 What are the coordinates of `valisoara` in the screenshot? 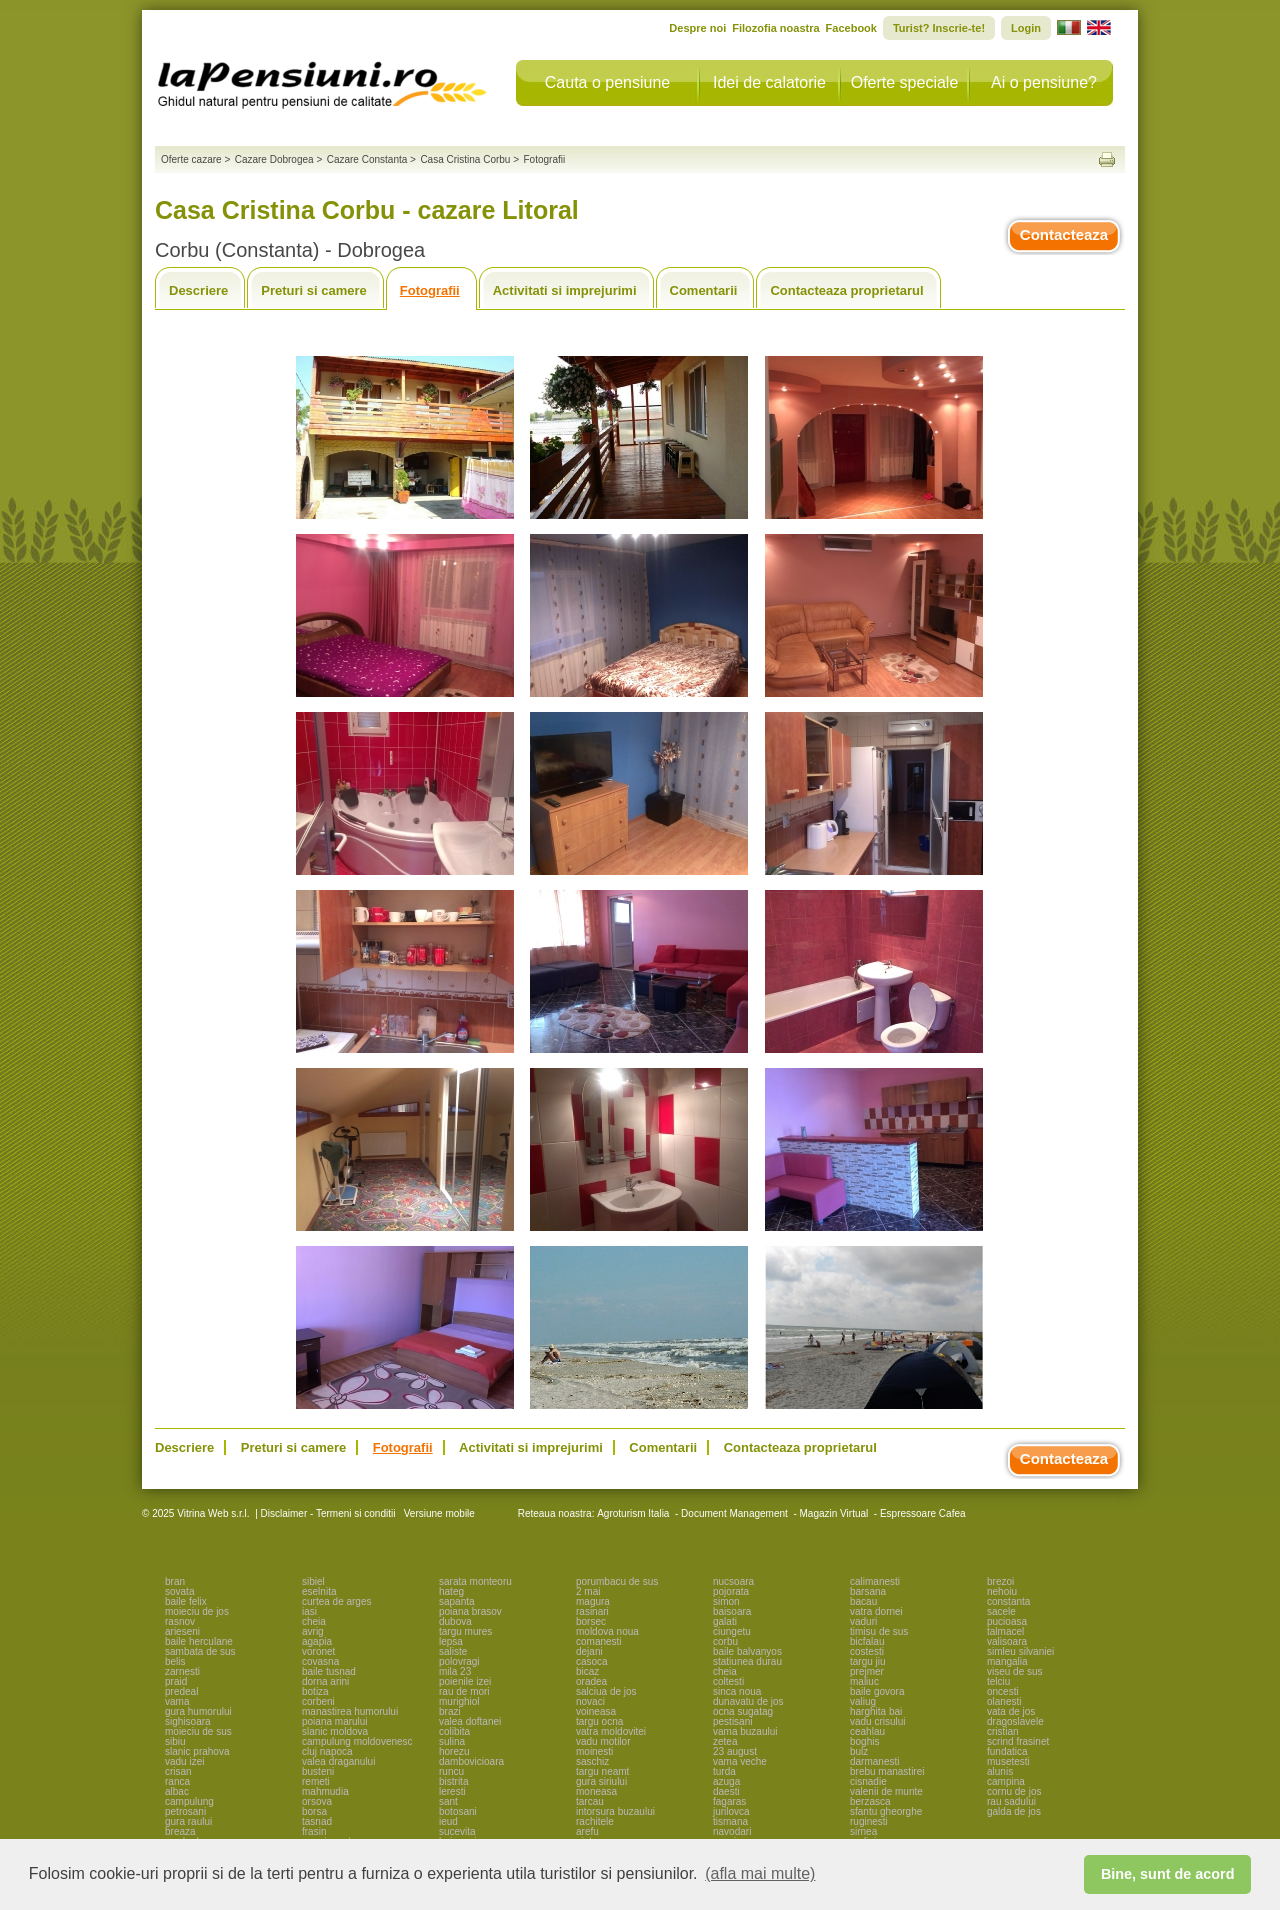 It's located at (1007, 1641).